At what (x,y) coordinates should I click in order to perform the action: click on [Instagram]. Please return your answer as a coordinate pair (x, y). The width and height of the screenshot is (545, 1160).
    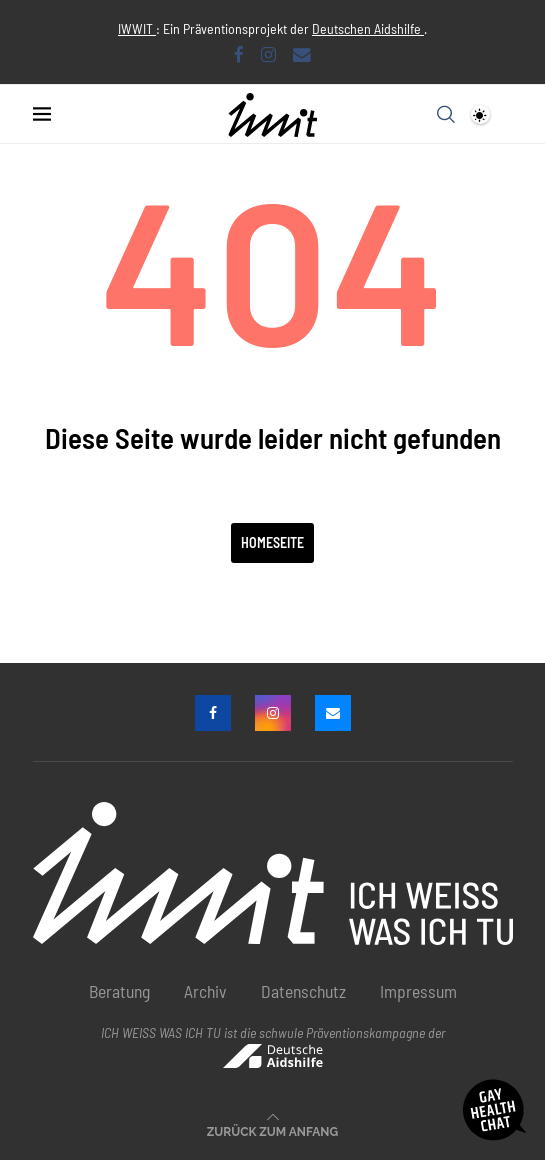
    Looking at the image, I should click on (268, 54).